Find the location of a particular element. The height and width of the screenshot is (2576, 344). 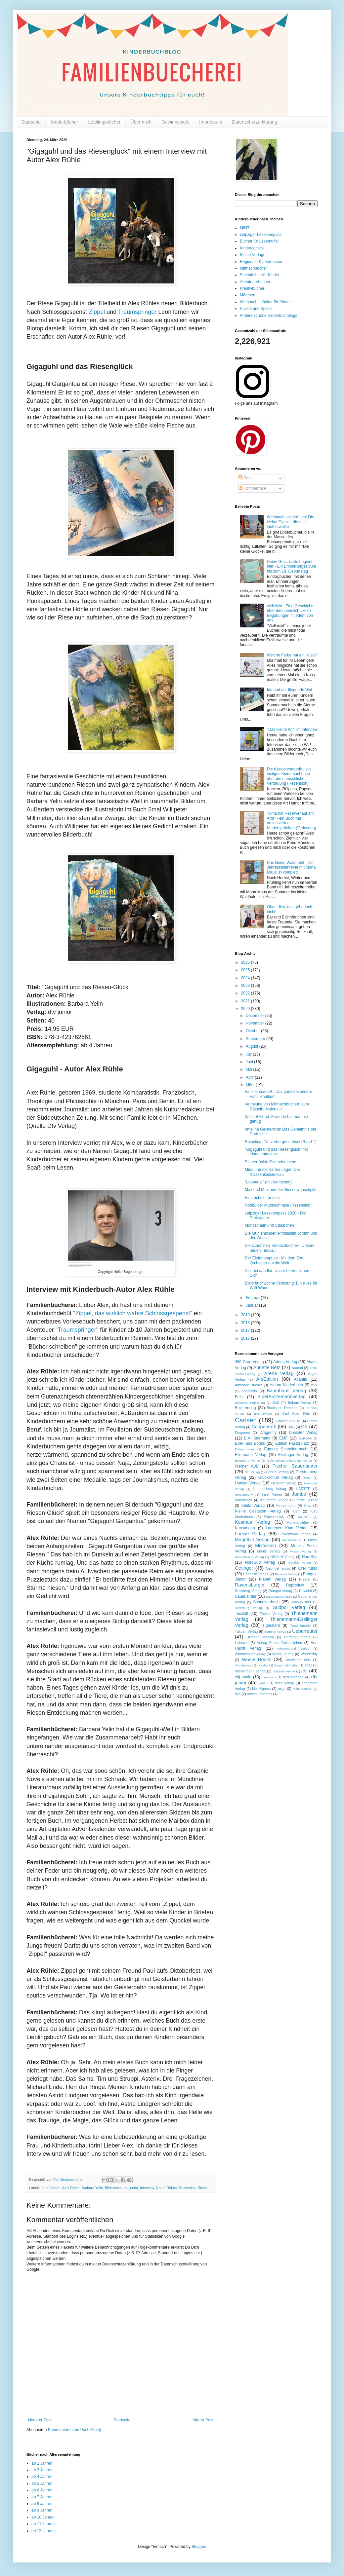

Kleine Gestalten Verlag is located at coordinates (258, 1511).